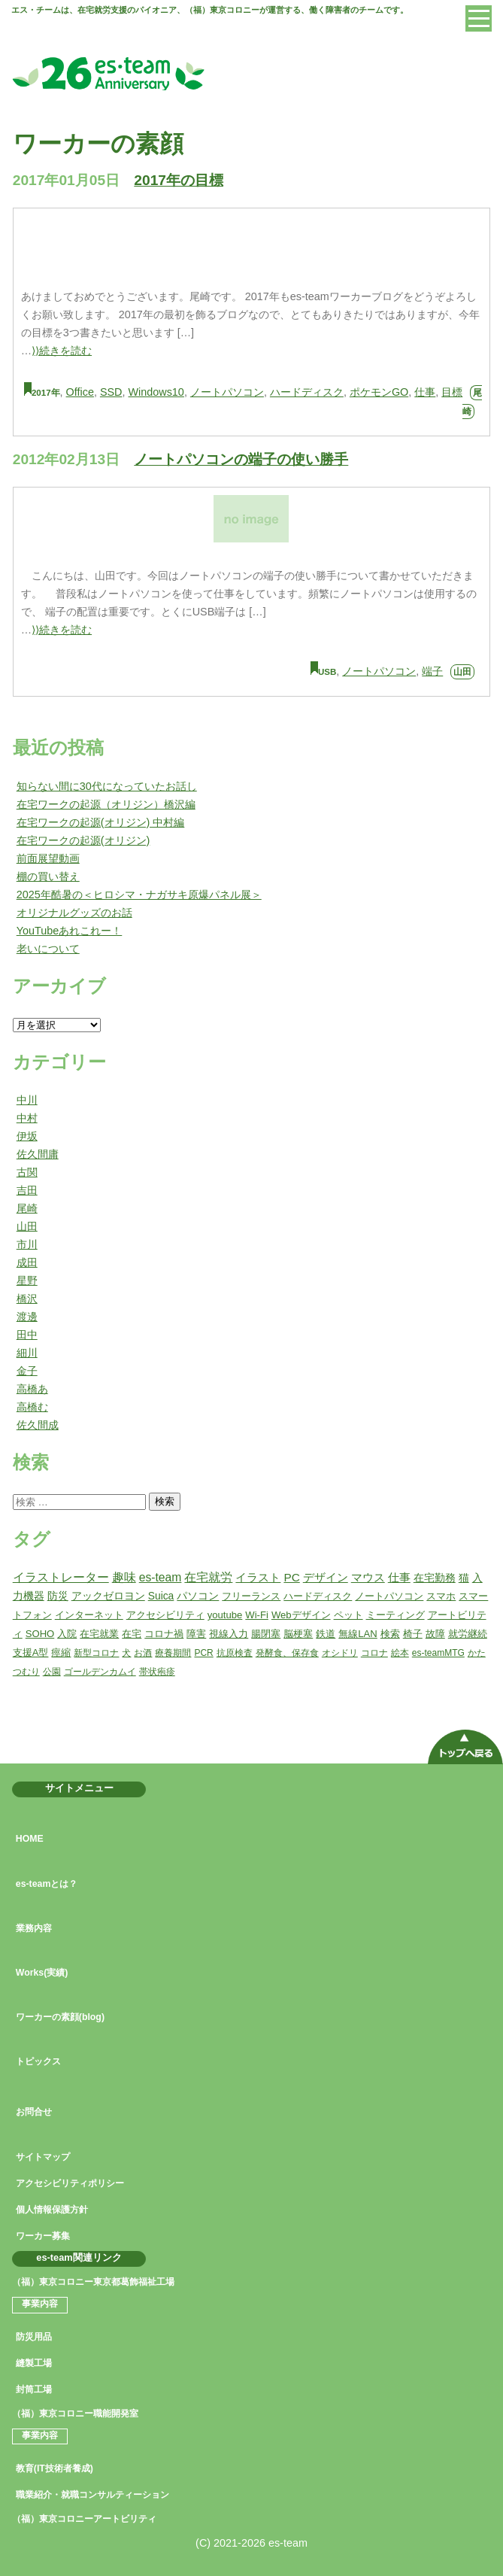  I want to click on マウス [マウス (5個の項目)], so click(368, 1577).